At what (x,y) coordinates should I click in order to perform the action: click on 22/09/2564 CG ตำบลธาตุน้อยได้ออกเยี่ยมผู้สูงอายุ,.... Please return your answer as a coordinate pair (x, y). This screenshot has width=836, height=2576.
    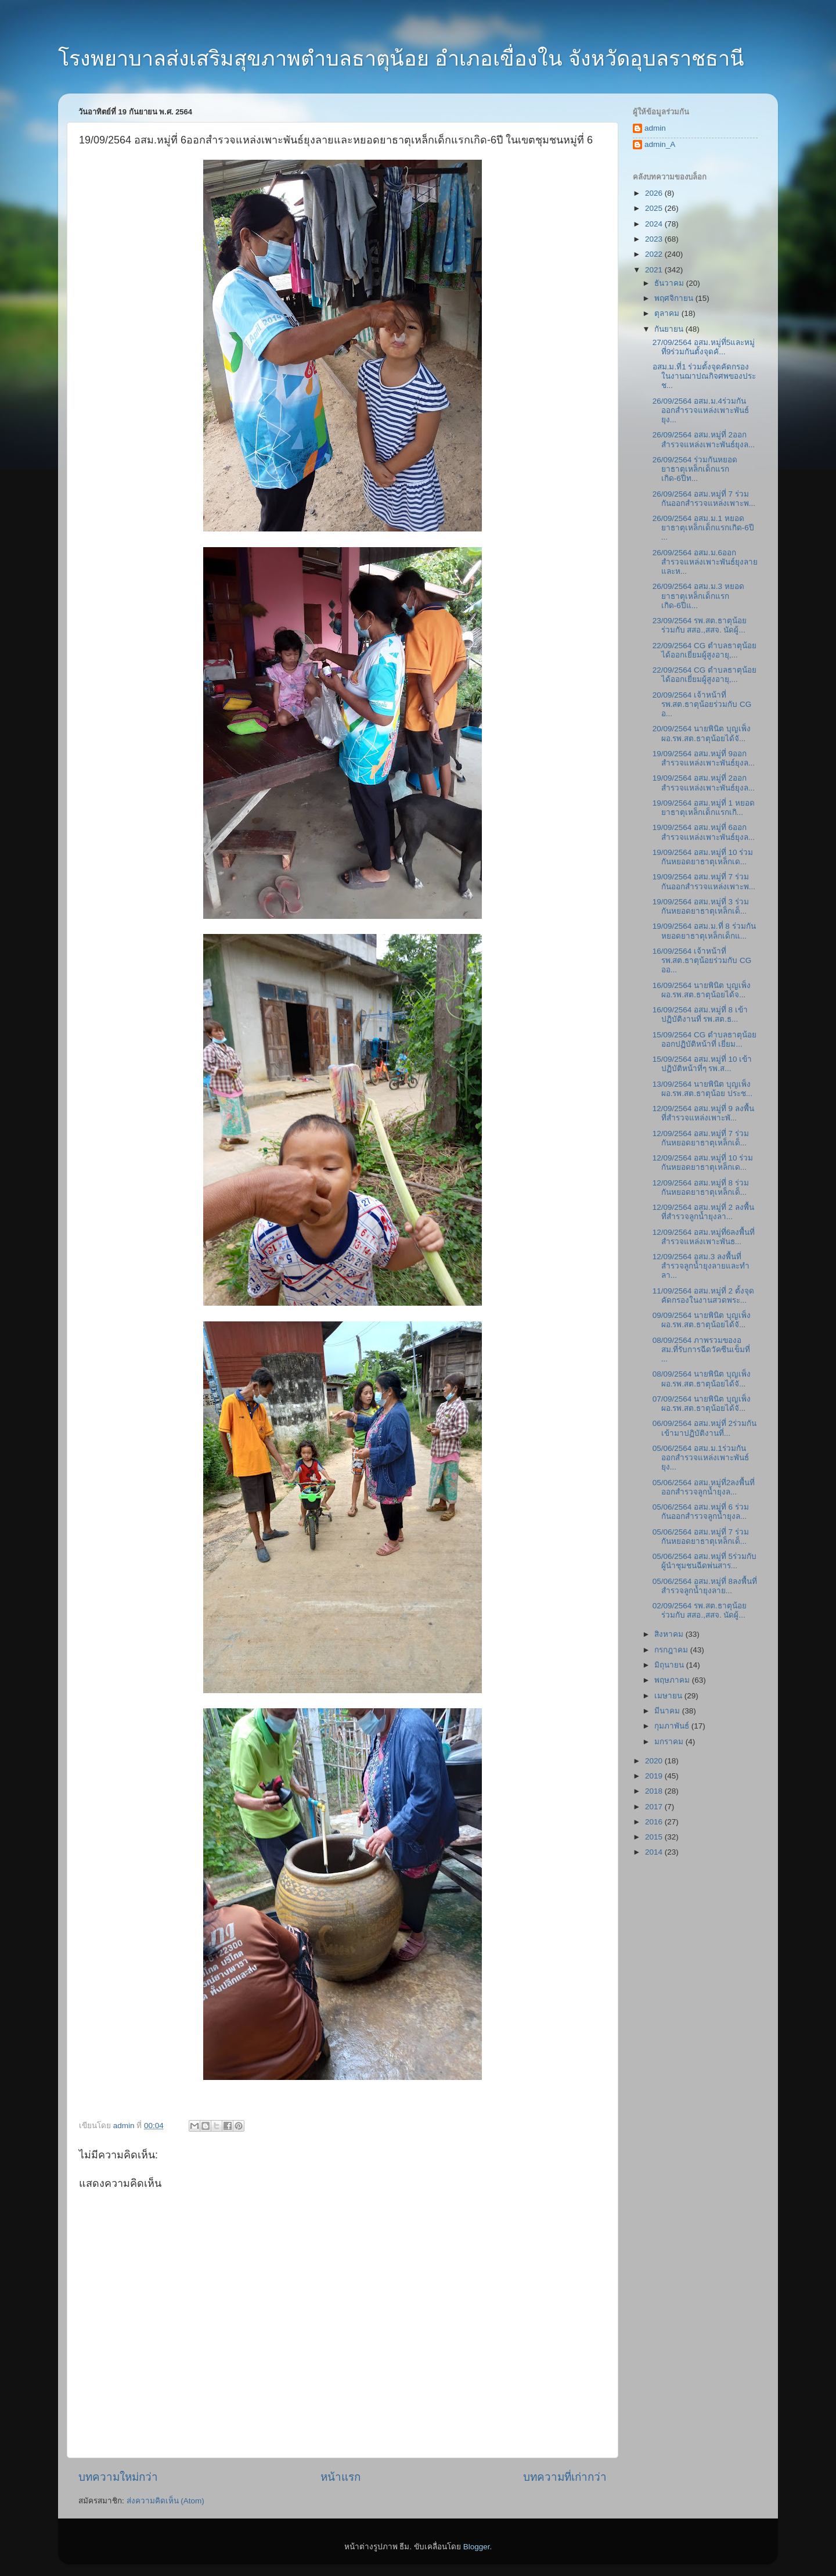
    Looking at the image, I should click on (704, 650).